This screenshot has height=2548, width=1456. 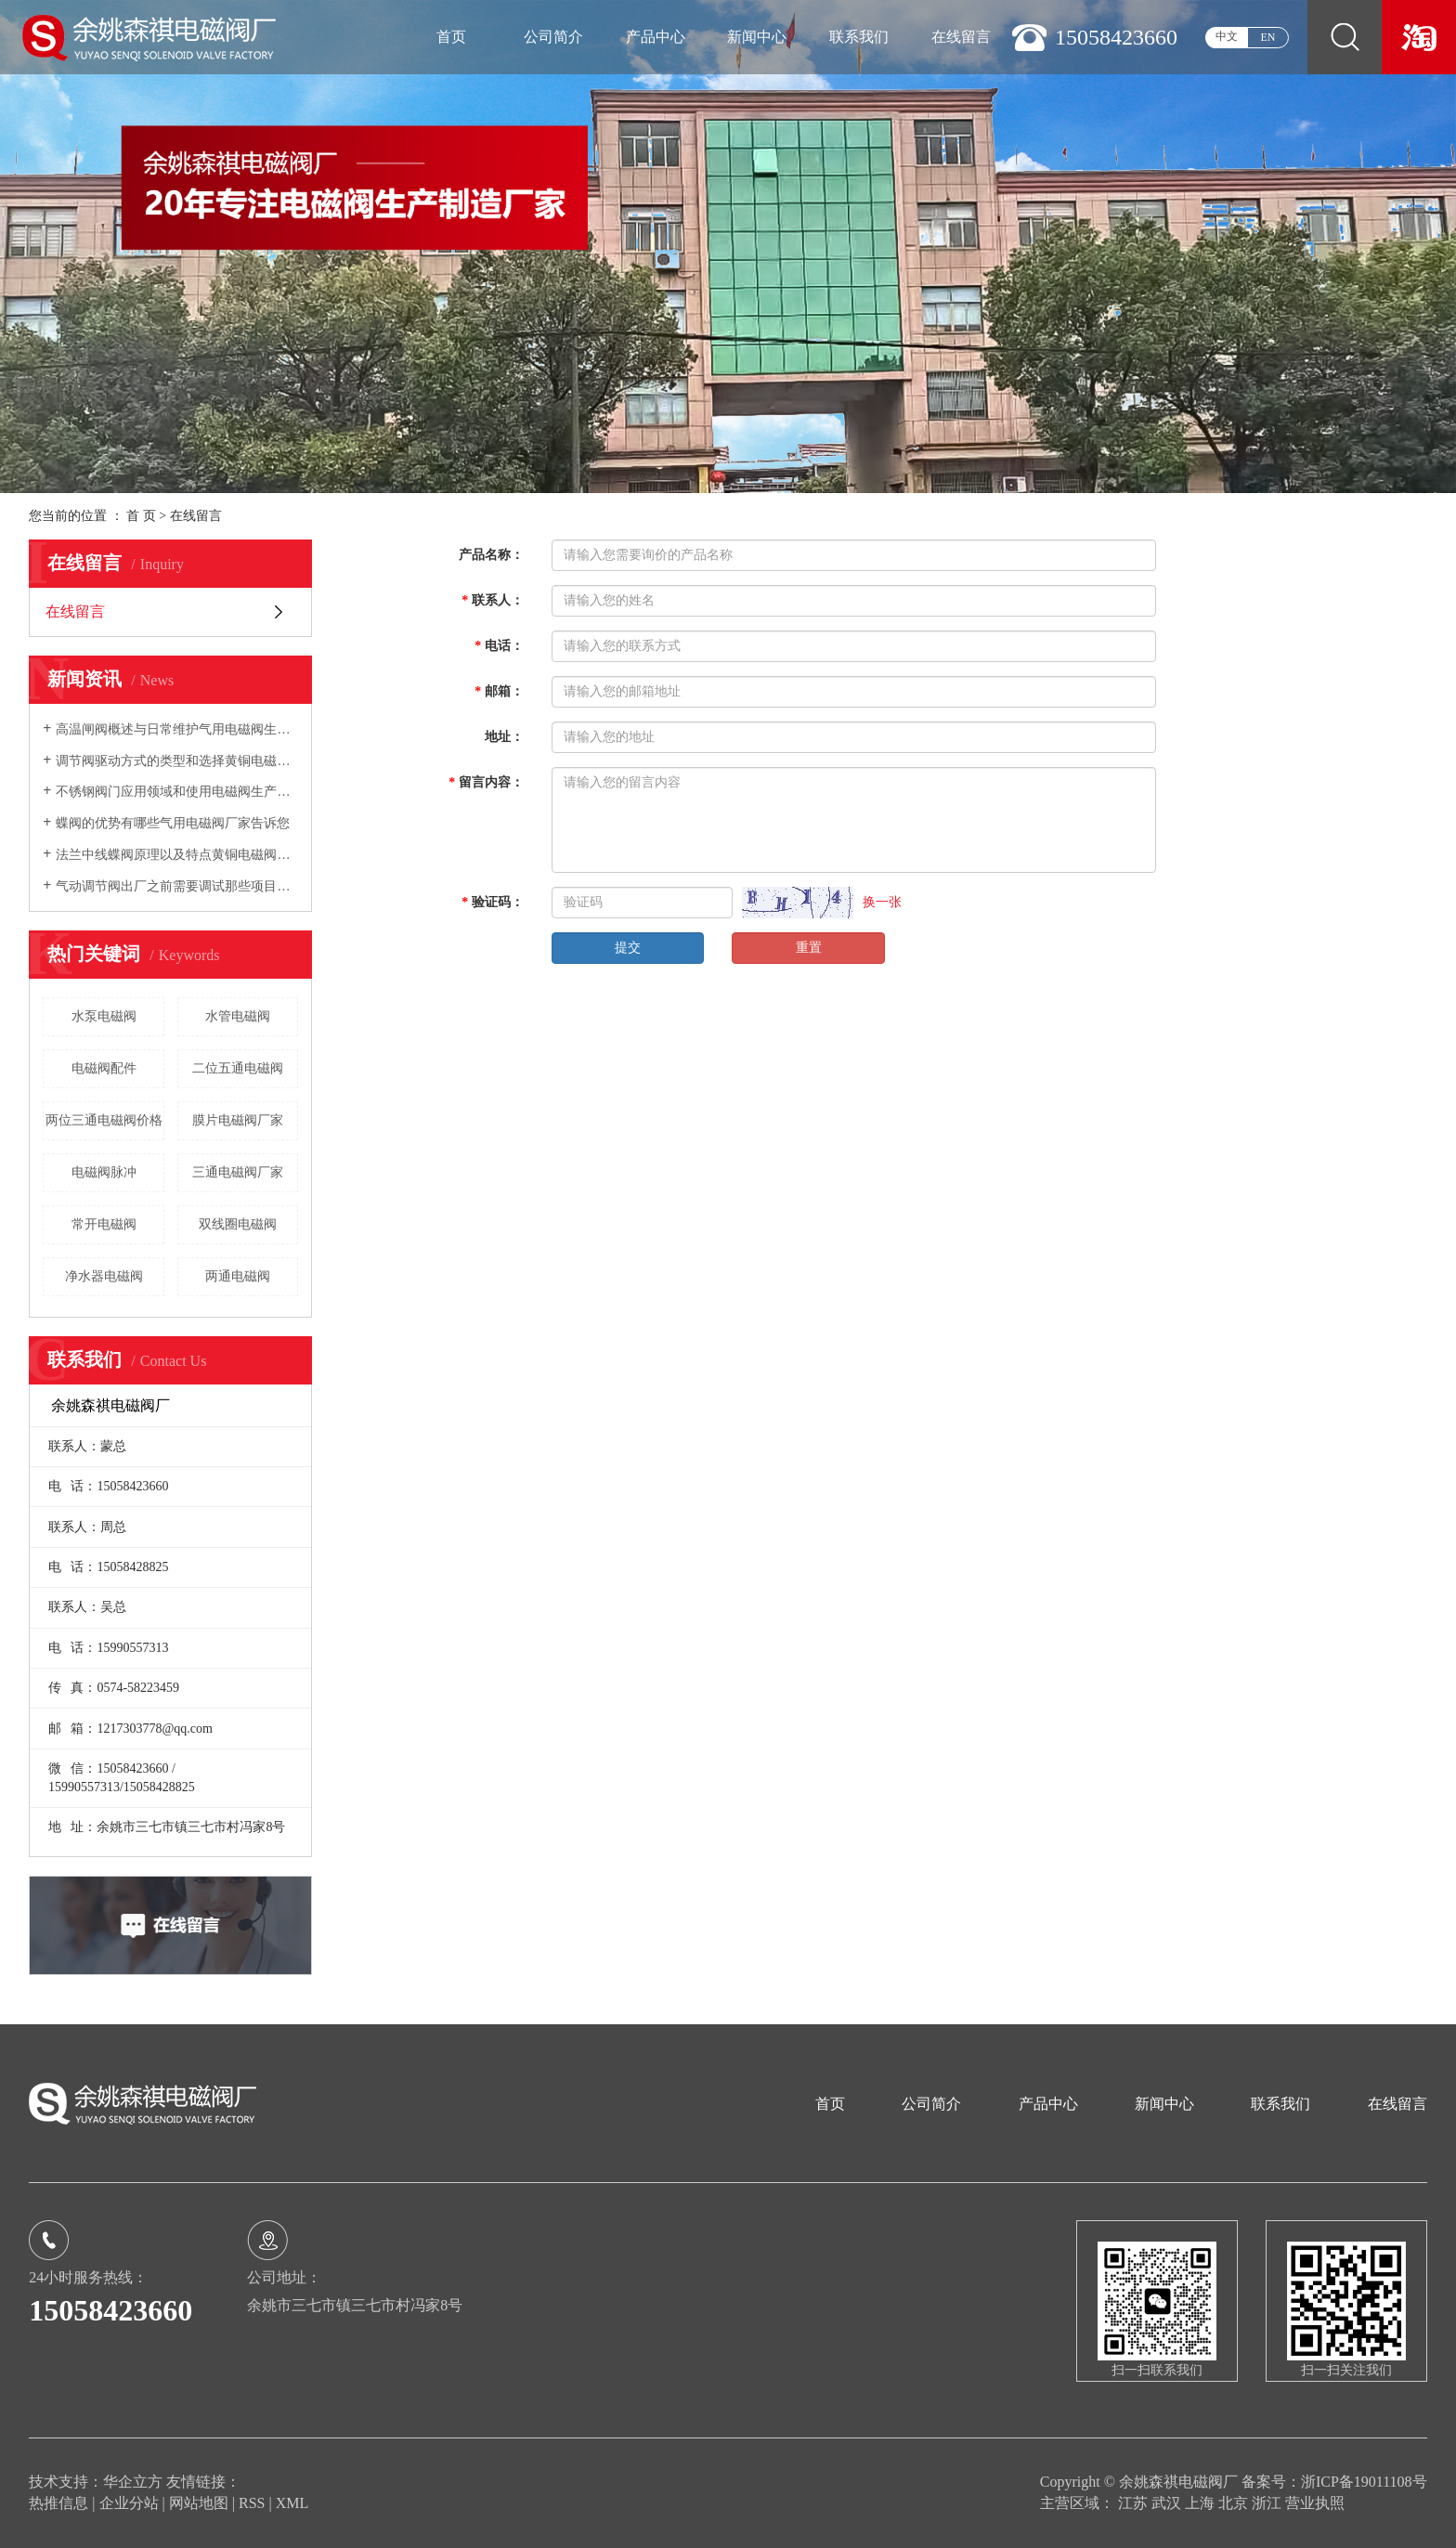 What do you see at coordinates (177, 855) in the screenshot?
I see `法兰中线蝶阀原理以及特点黄铜电磁阀厂家向您介绍` at bounding box center [177, 855].